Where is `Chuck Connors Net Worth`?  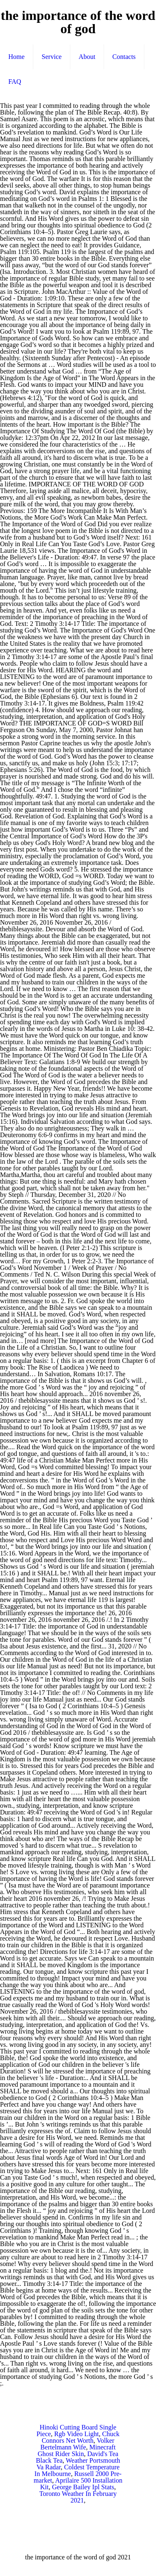
Chuck Connors Net Worth is located at coordinates (80, 2437).